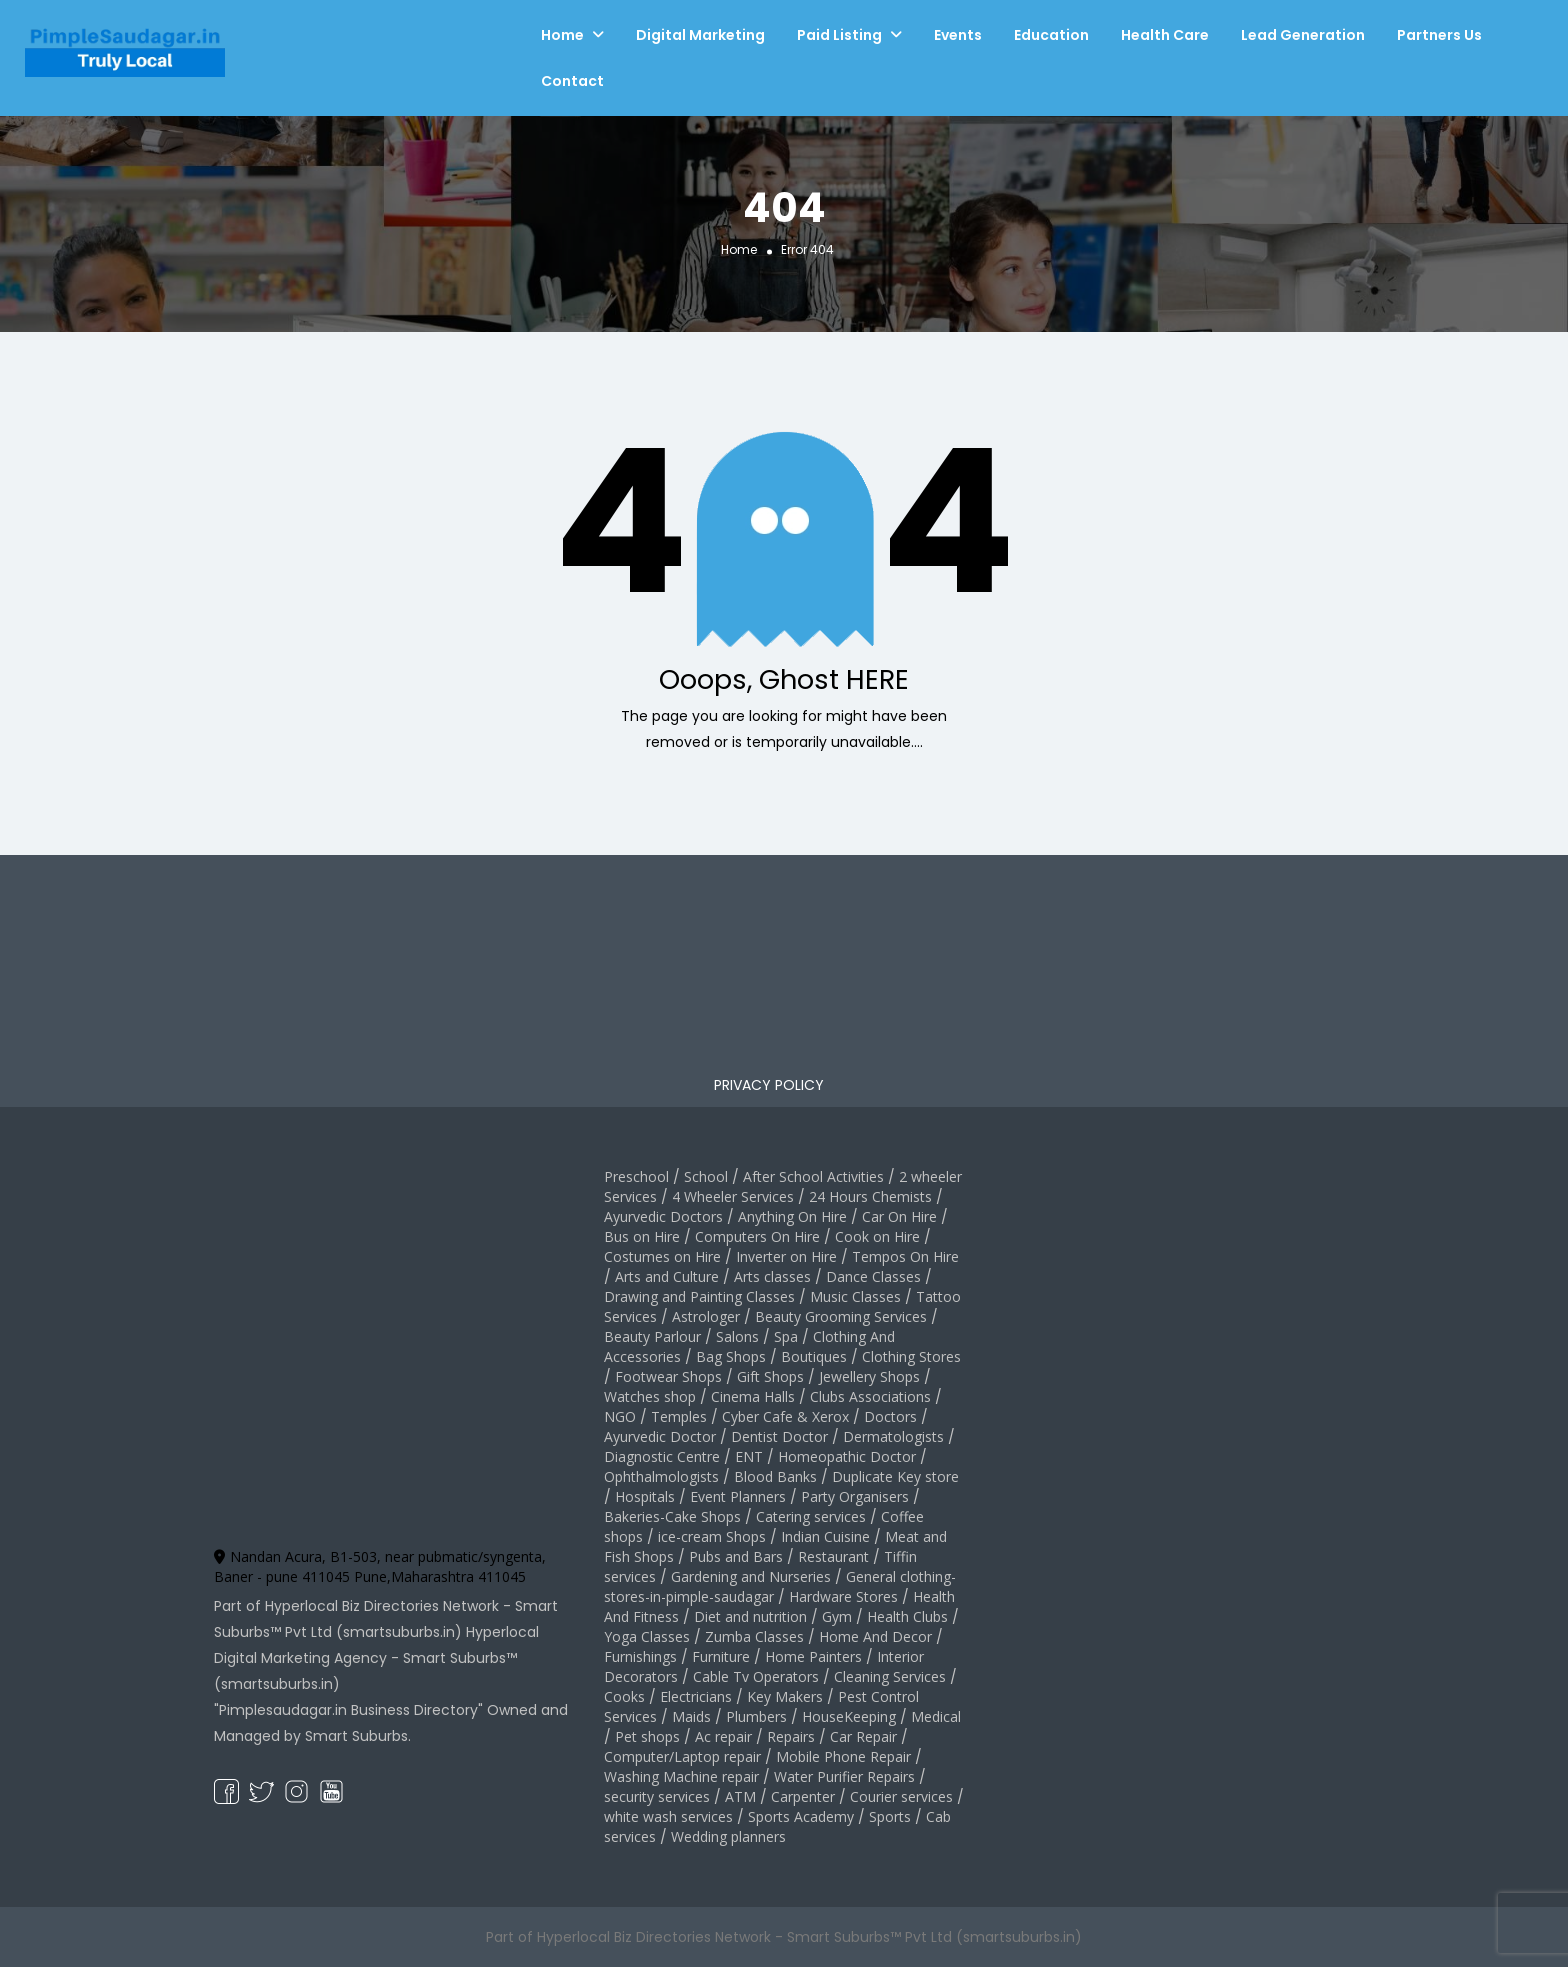  What do you see at coordinates (620, 1416) in the screenshot?
I see `NGO` at bounding box center [620, 1416].